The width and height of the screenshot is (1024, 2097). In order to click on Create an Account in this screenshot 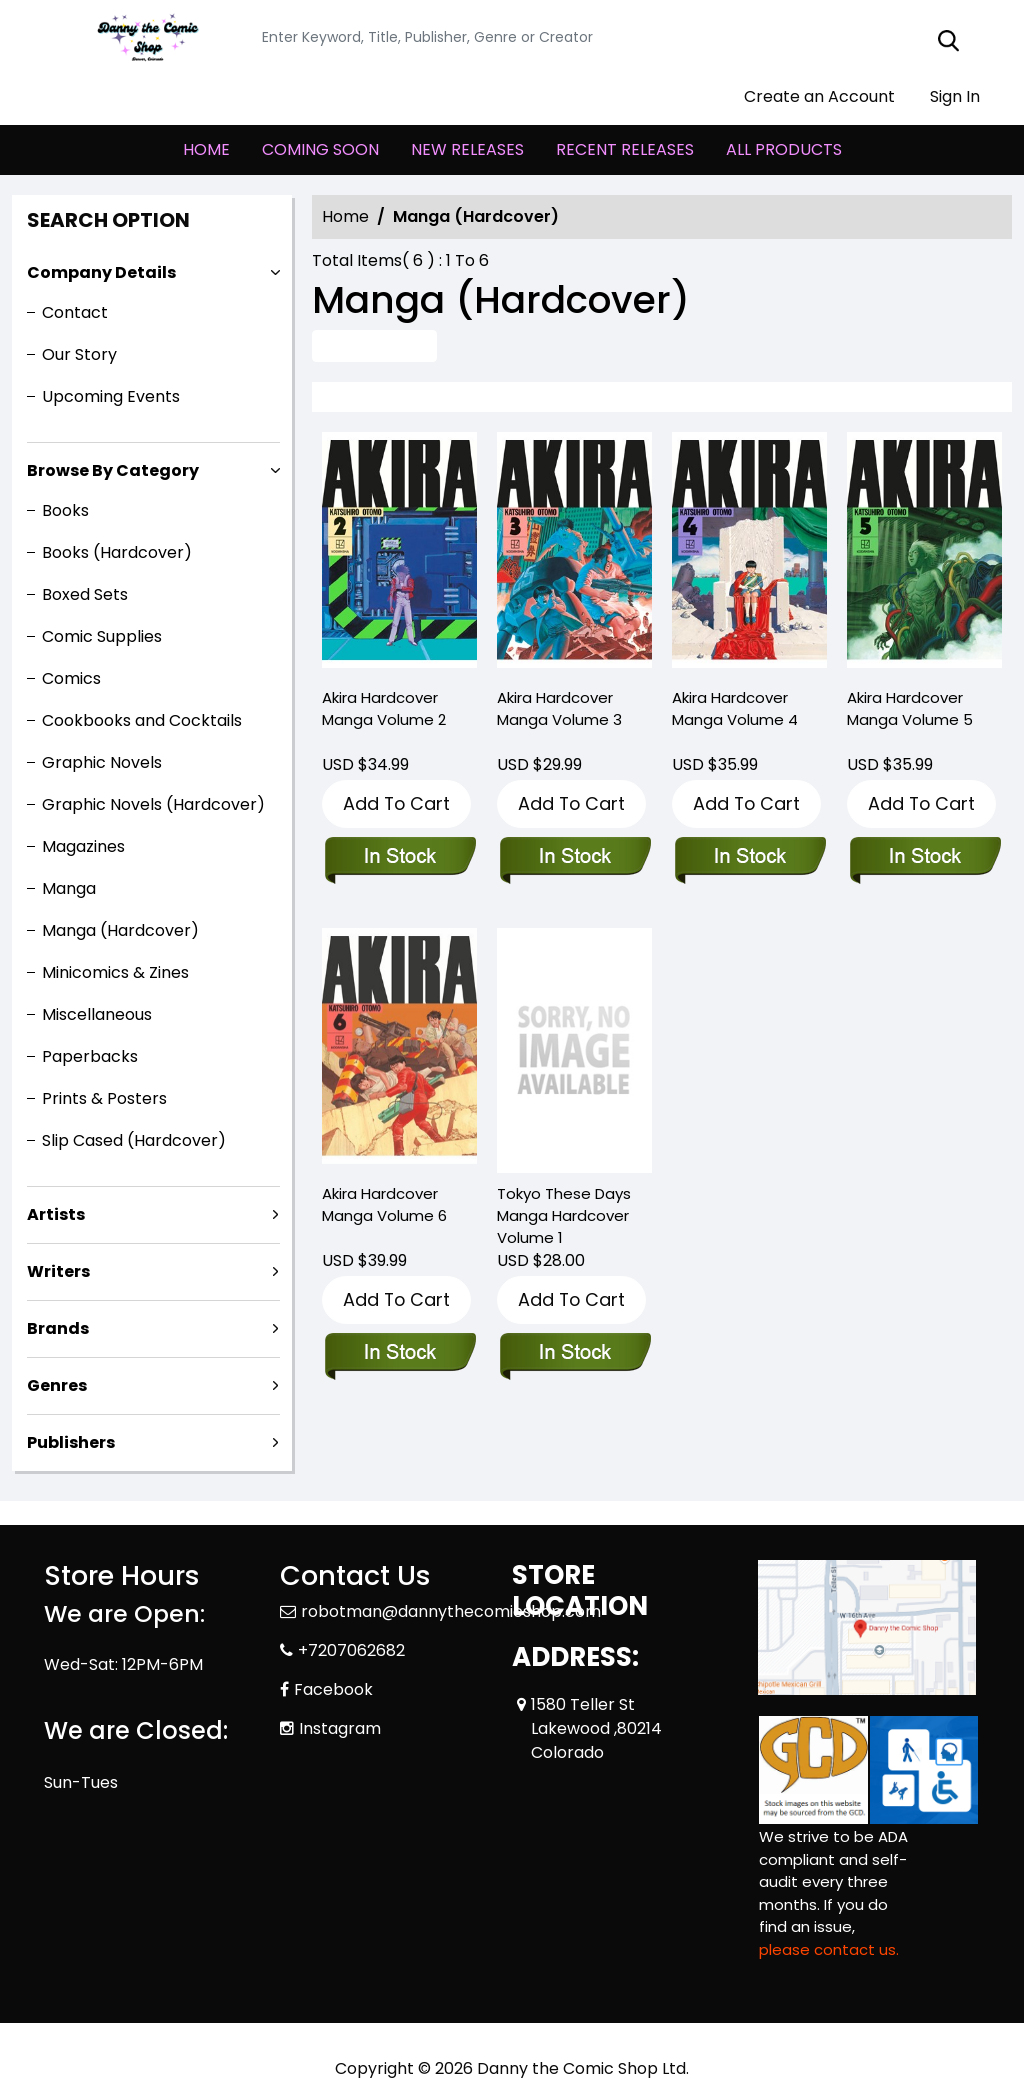, I will do `click(809, 96)`.